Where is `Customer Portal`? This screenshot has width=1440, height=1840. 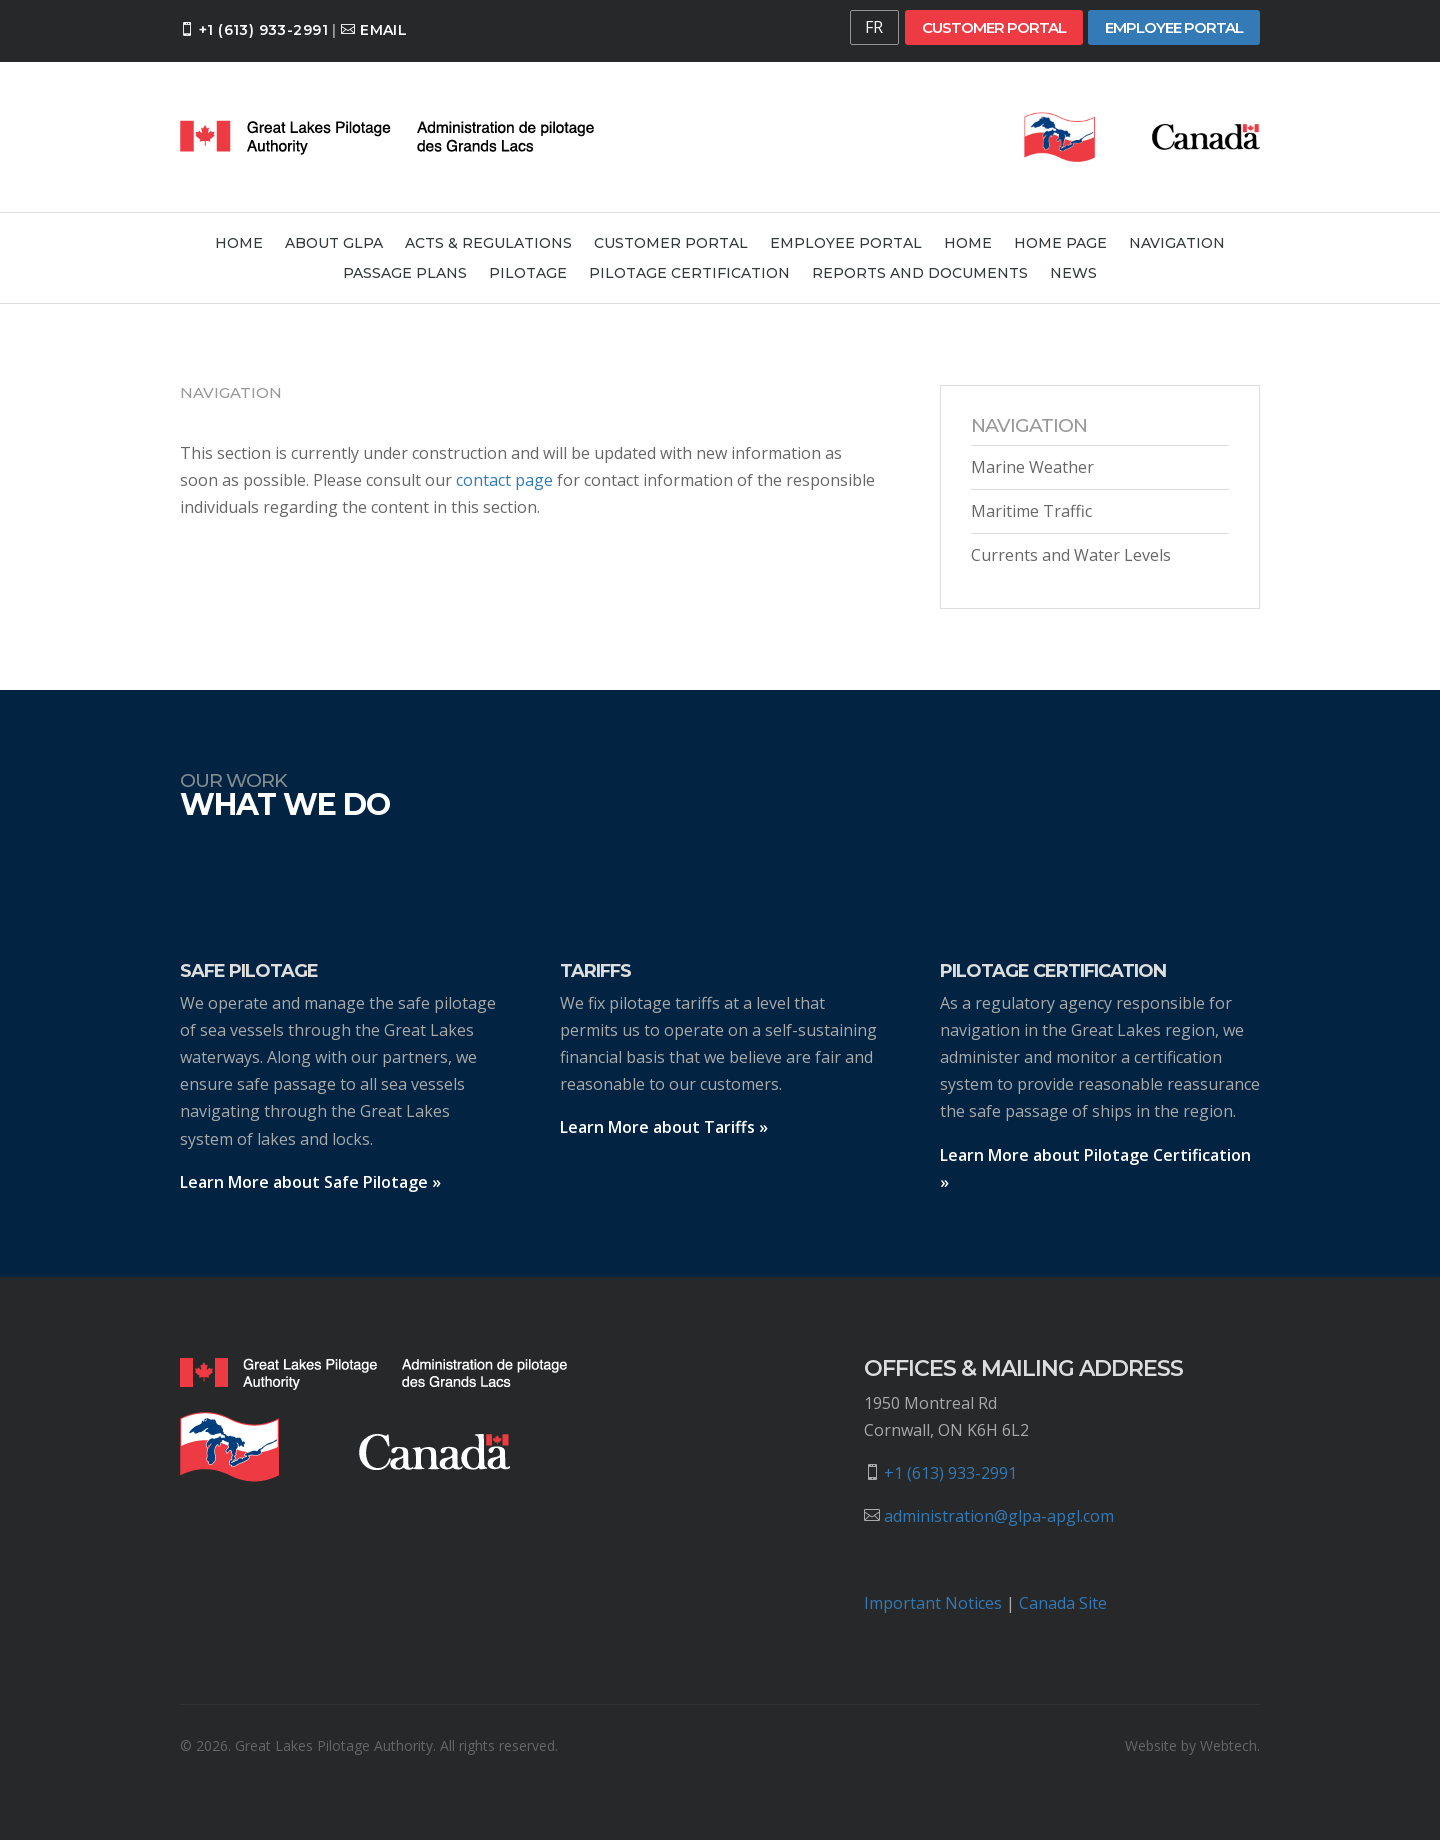
Customer Portal is located at coordinates (994, 27).